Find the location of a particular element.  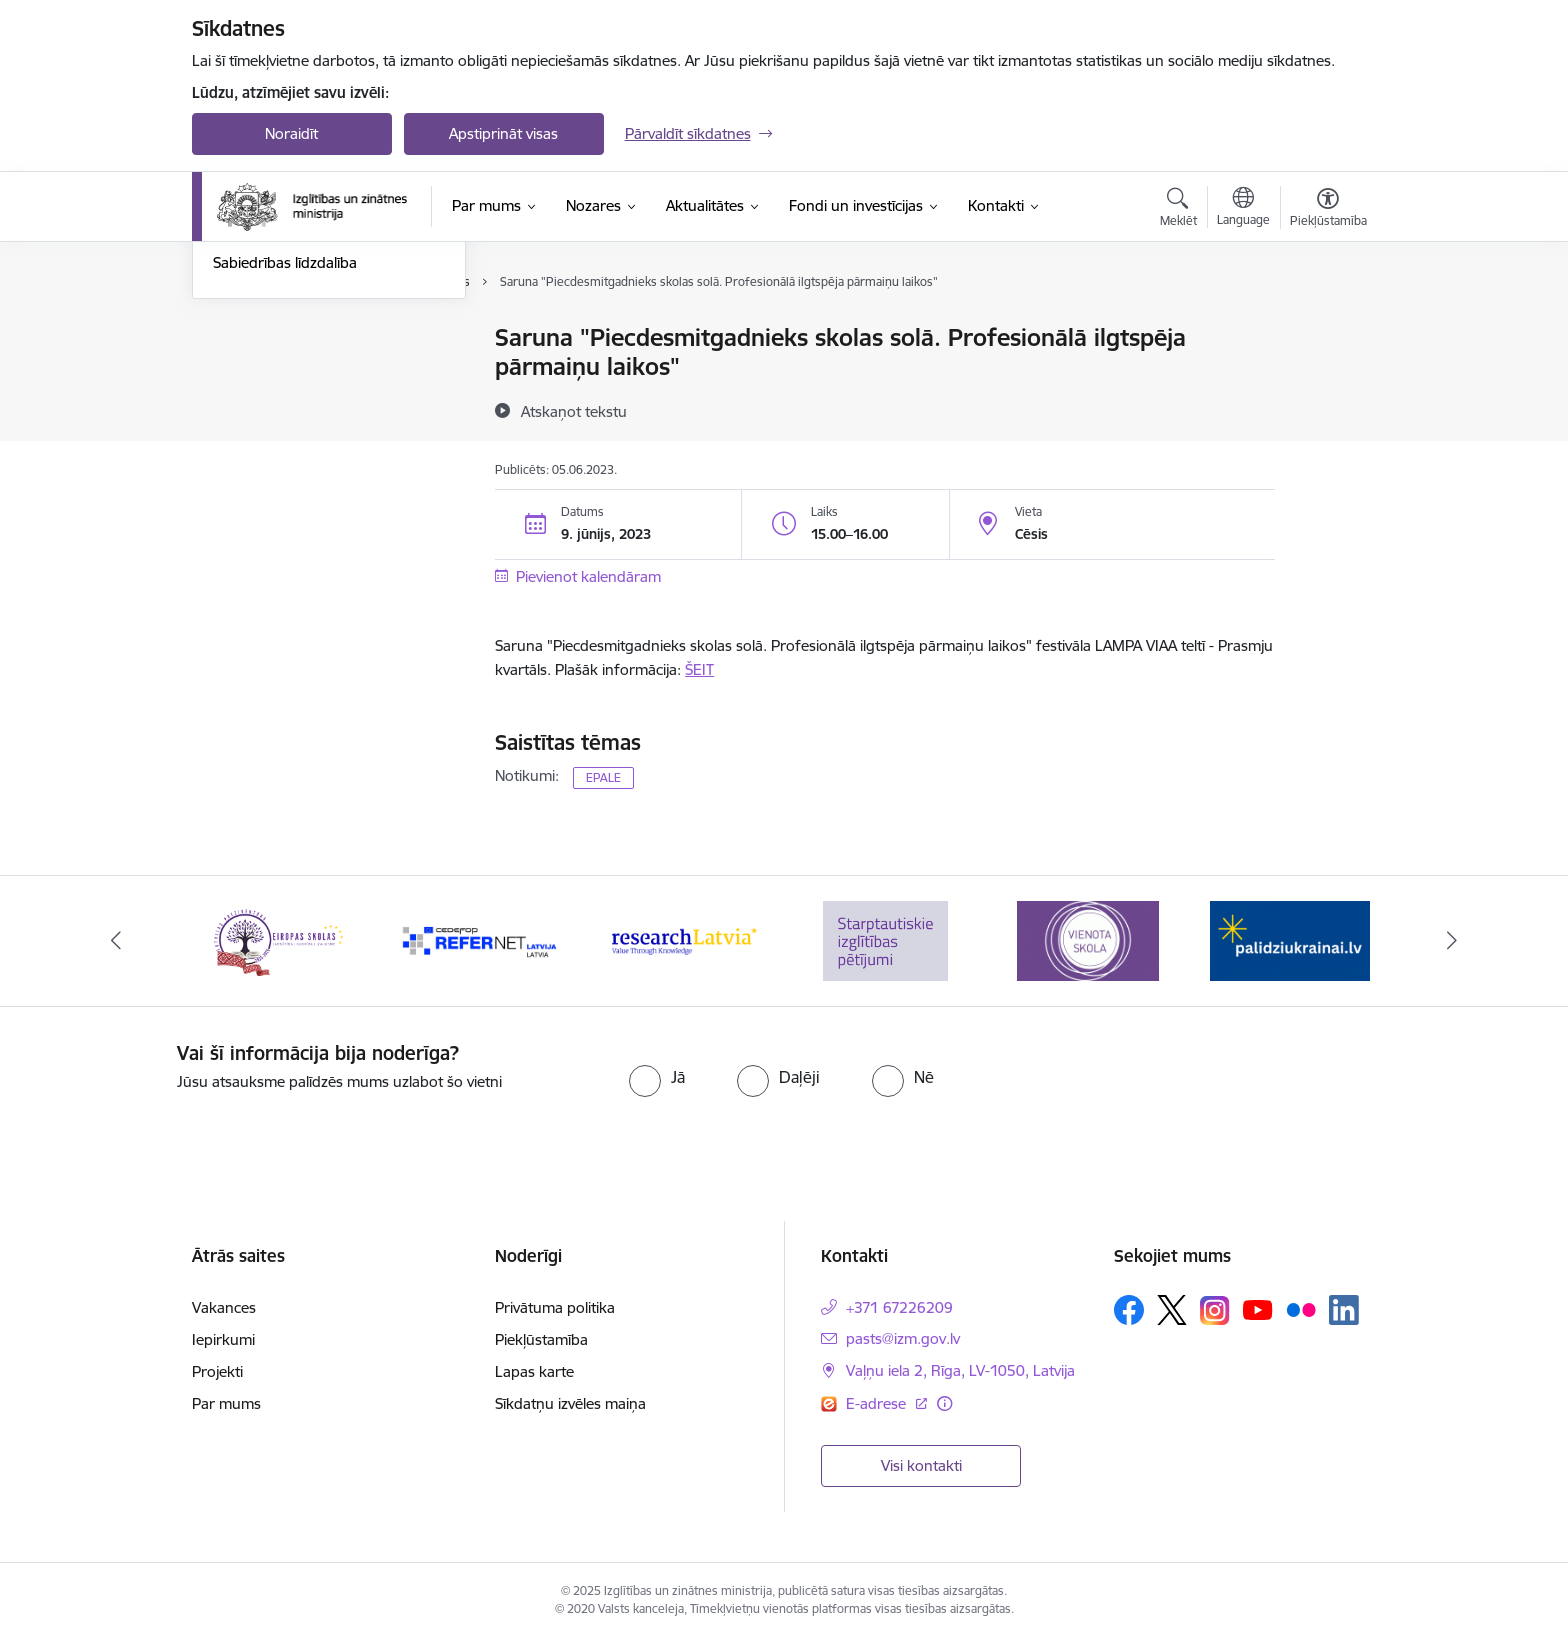

Sīkdatņu izvēles maiņa is located at coordinates (570, 1403).